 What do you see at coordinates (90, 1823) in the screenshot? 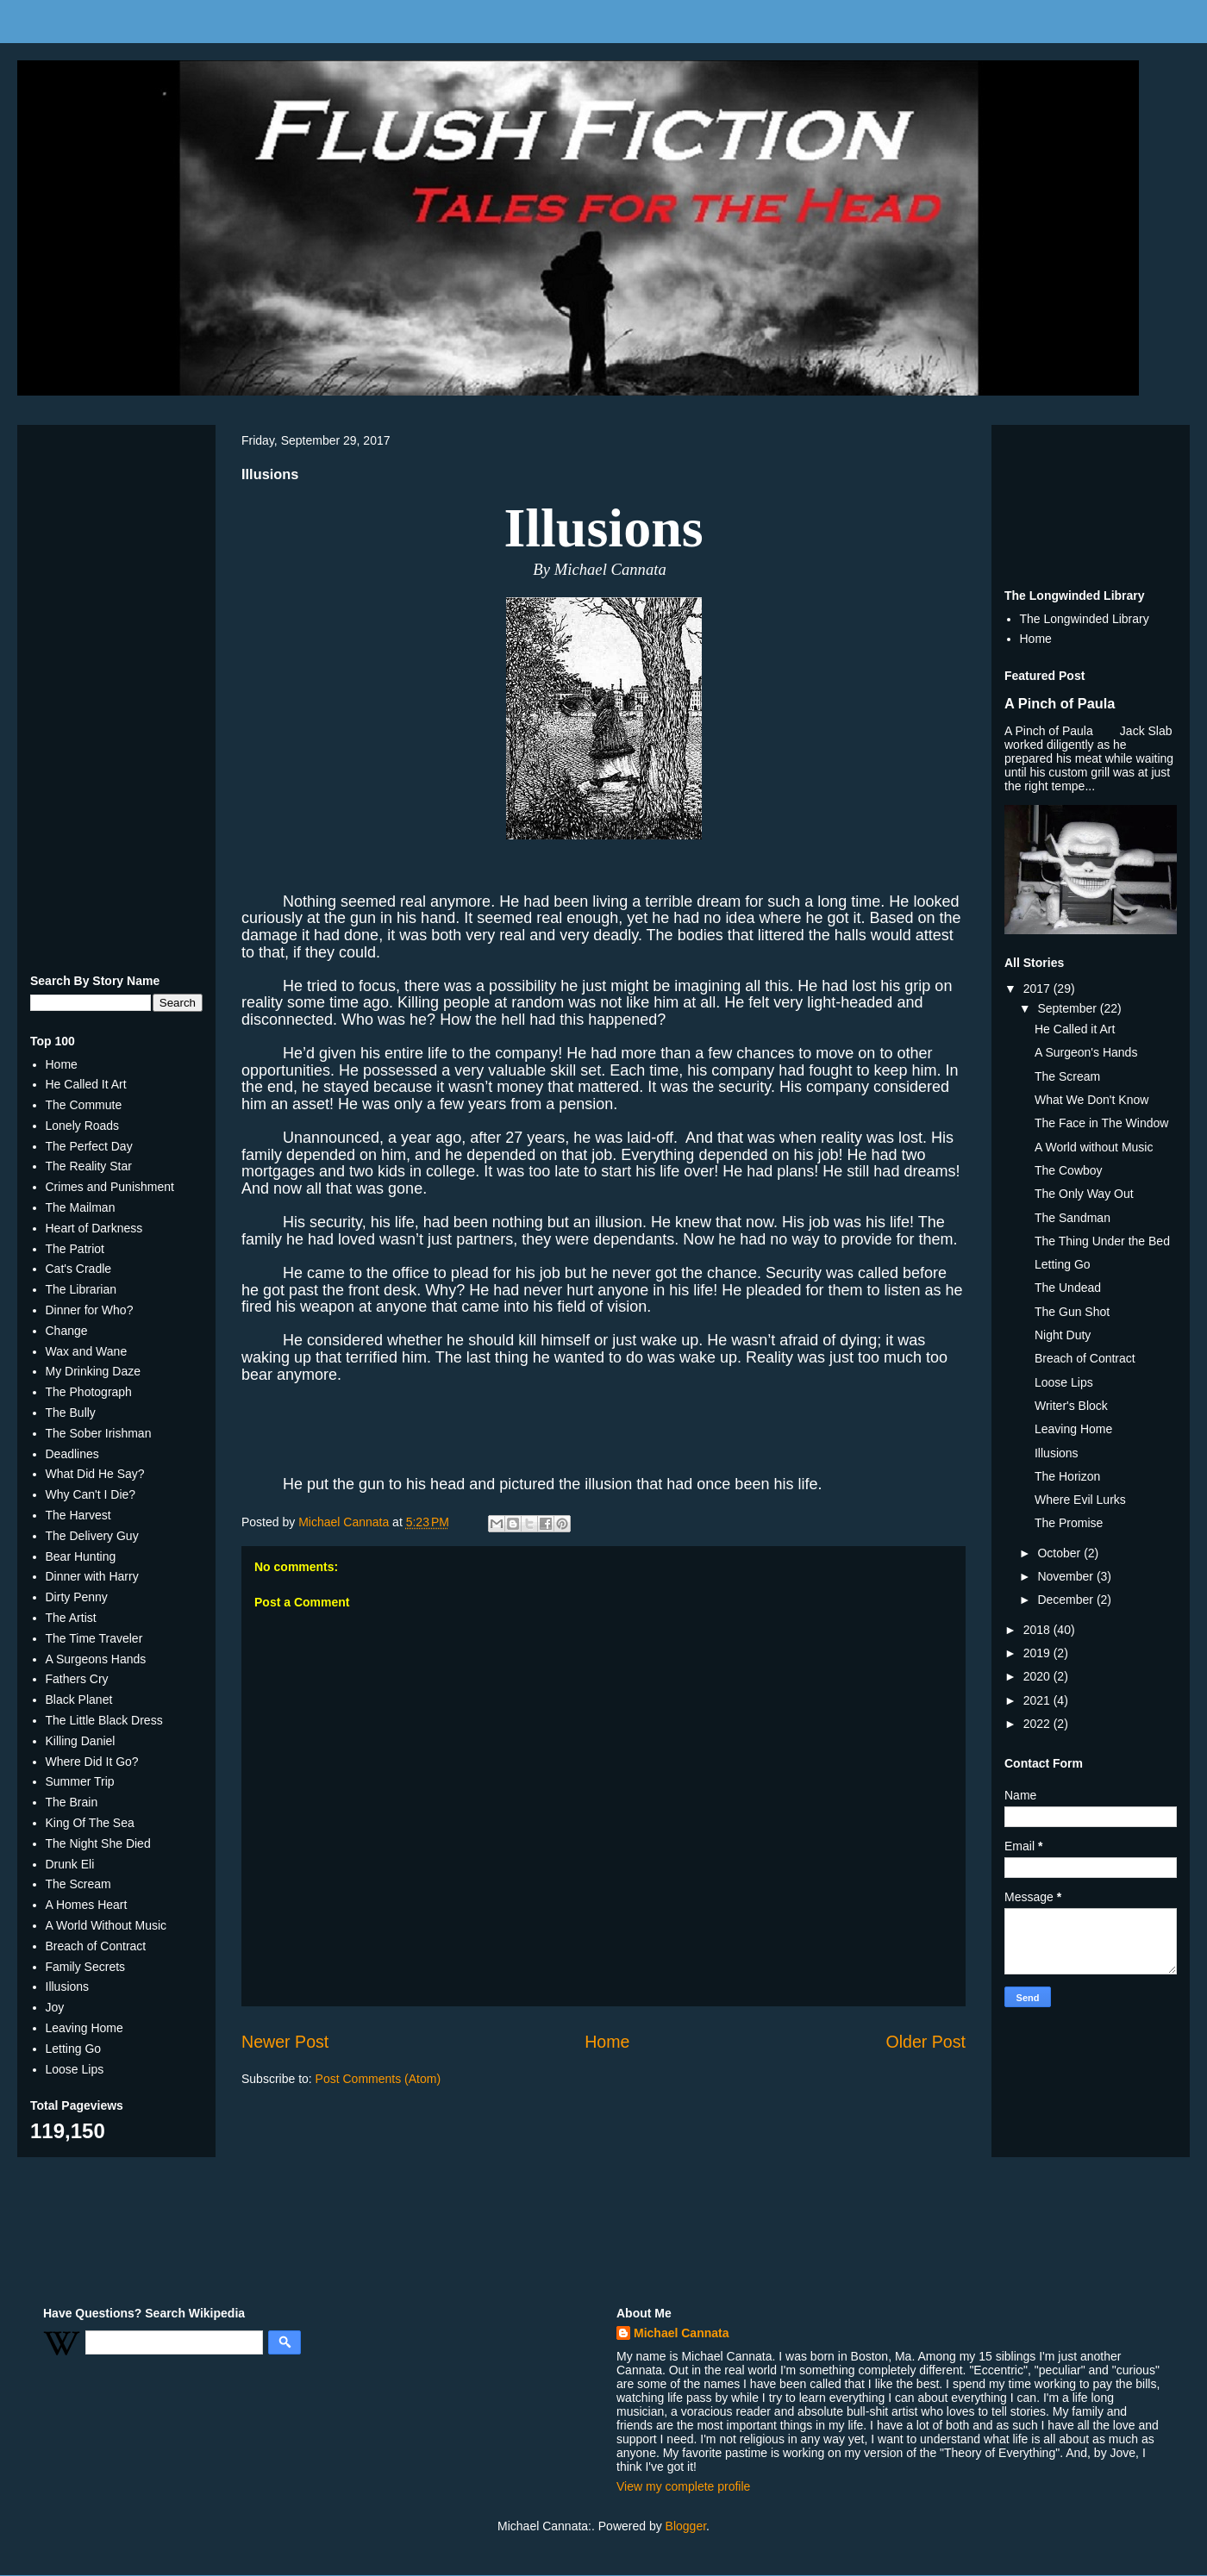
I see `King Of The Sea` at bounding box center [90, 1823].